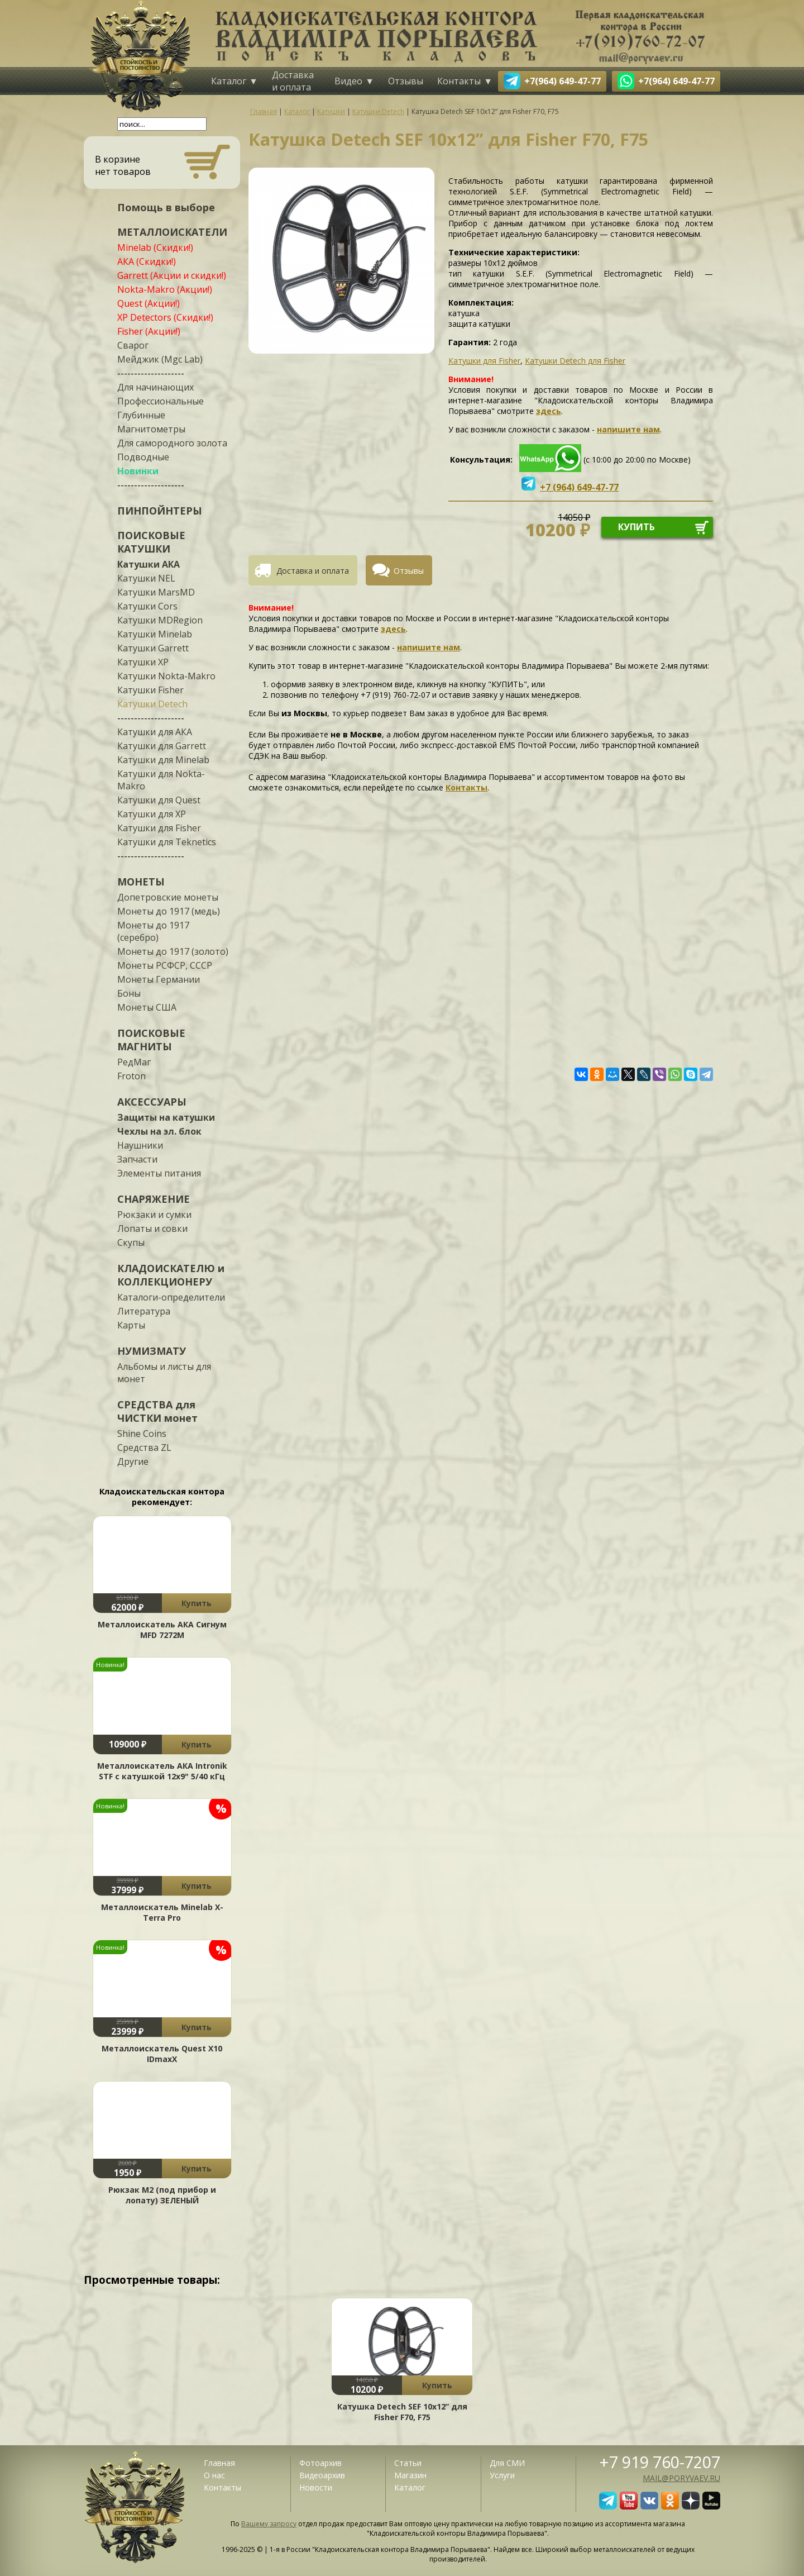 Image resolution: width=804 pixels, height=2576 pixels. Describe the element at coordinates (548, 411) in the screenshot. I see `здесь` at that location.